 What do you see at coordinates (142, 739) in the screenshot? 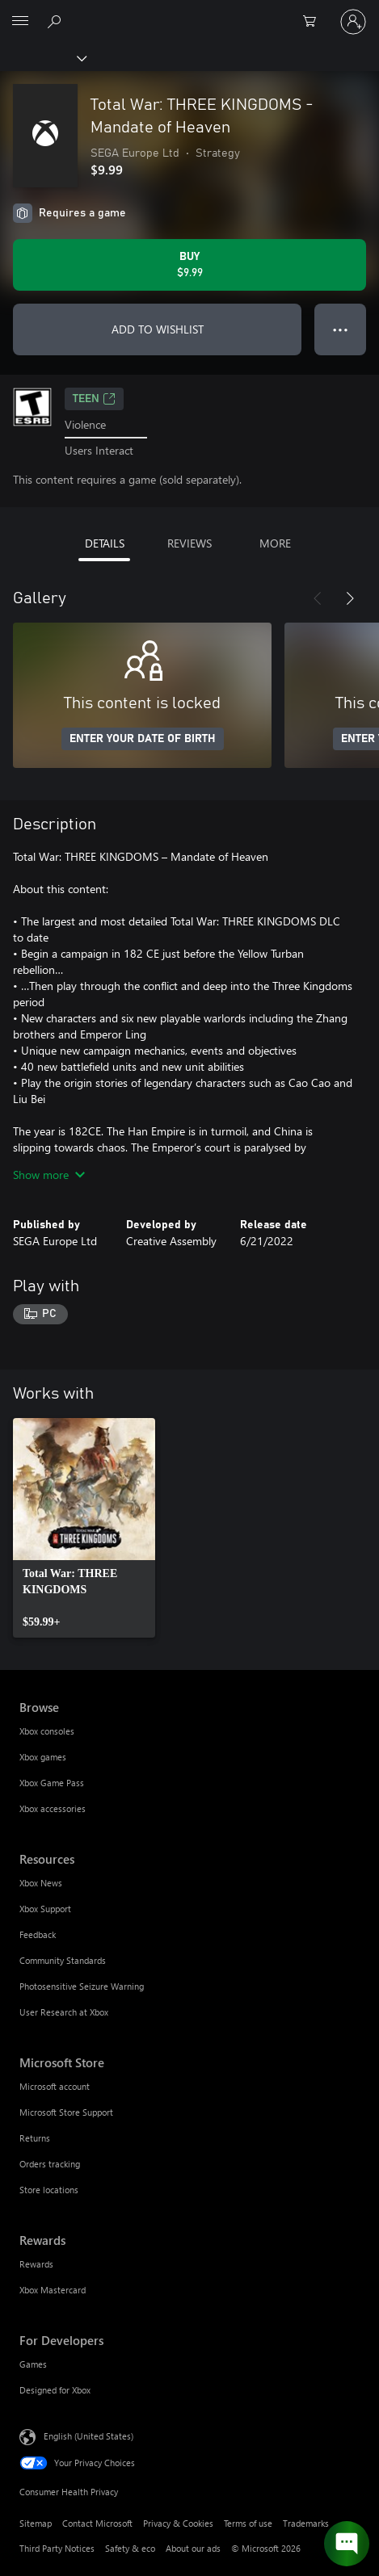
I see `ENTER YOUR DATE OF BIRTH [Enter your date of birth]` at bounding box center [142, 739].